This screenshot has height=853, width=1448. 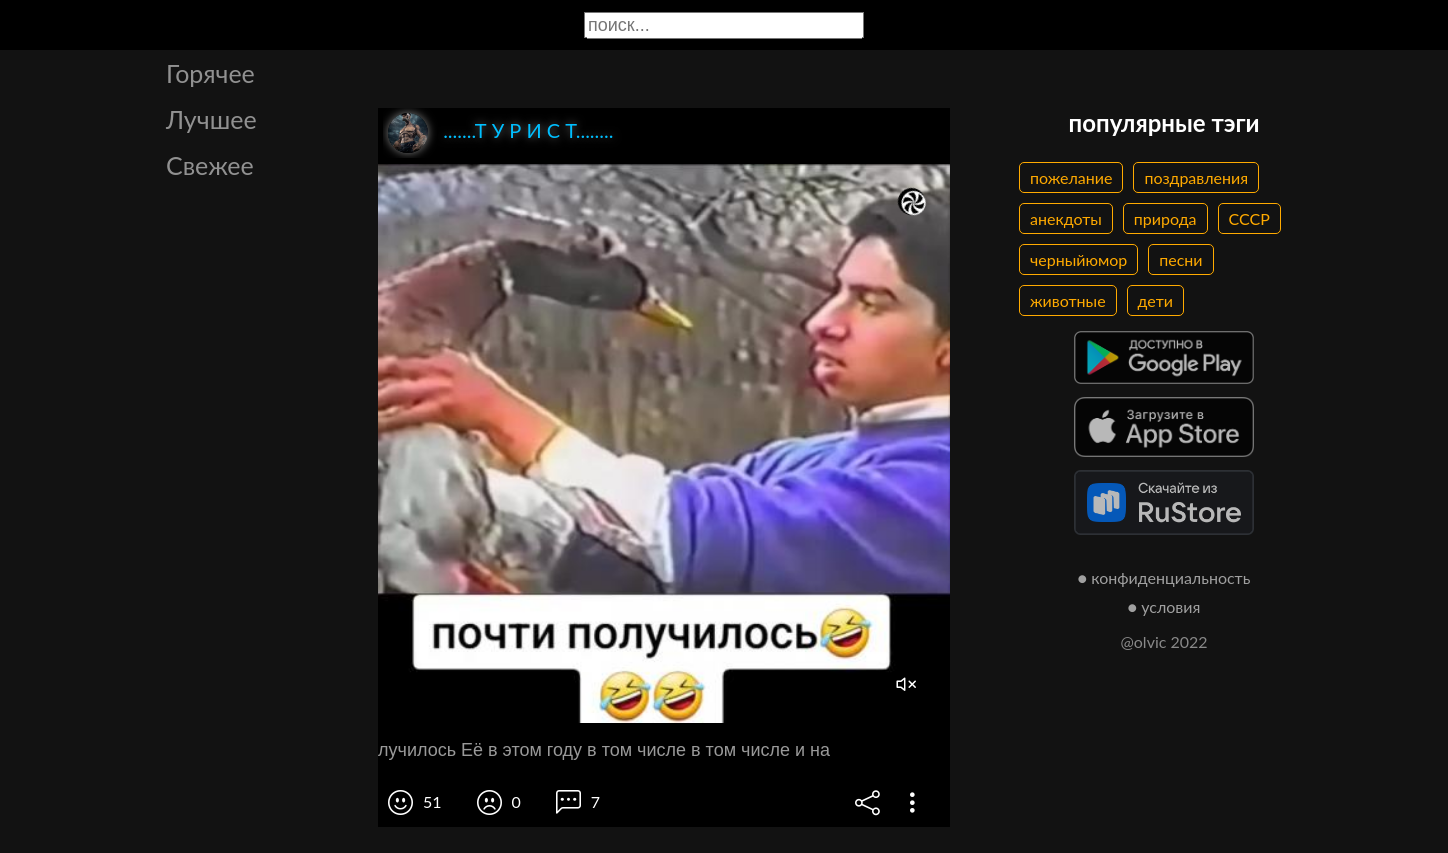 What do you see at coordinates (1164, 606) in the screenshot?
I see `● условия` at bounding box center [1164, 606].